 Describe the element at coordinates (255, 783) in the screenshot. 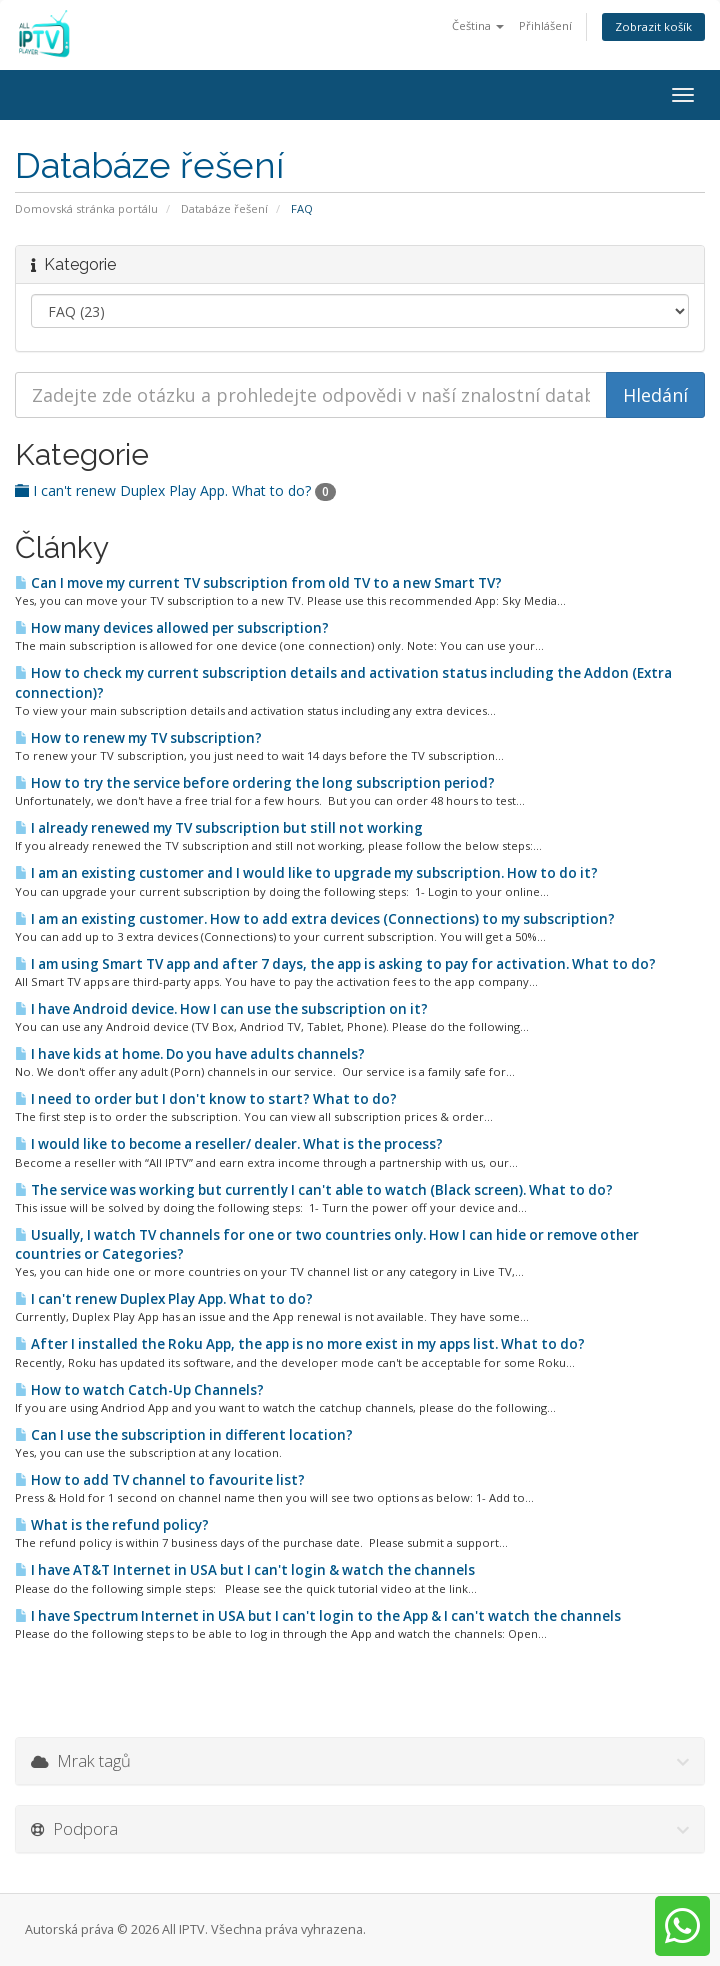

I see `How to try the service before ordering the long subscription period?` at that location.